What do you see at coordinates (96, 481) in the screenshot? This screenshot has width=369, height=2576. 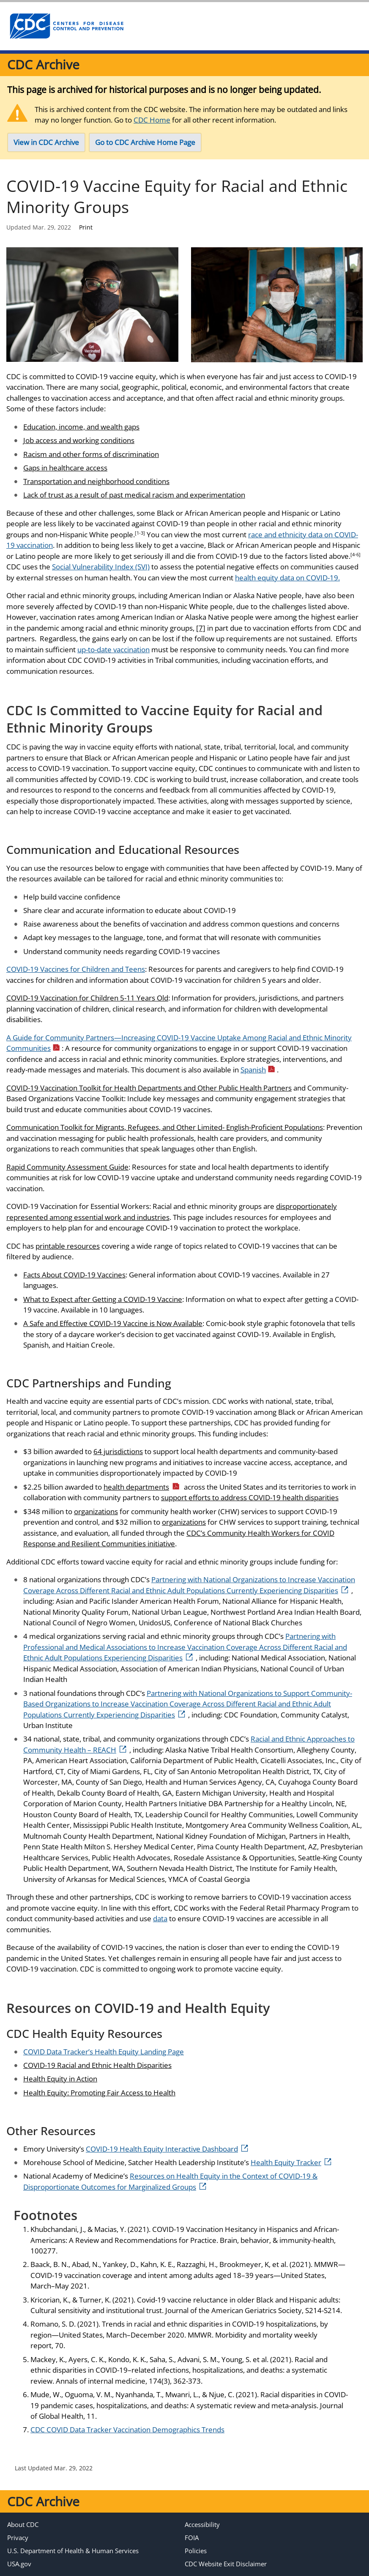 I see `Transportation and neighborhood conditions` at bounding box center [96, 481].